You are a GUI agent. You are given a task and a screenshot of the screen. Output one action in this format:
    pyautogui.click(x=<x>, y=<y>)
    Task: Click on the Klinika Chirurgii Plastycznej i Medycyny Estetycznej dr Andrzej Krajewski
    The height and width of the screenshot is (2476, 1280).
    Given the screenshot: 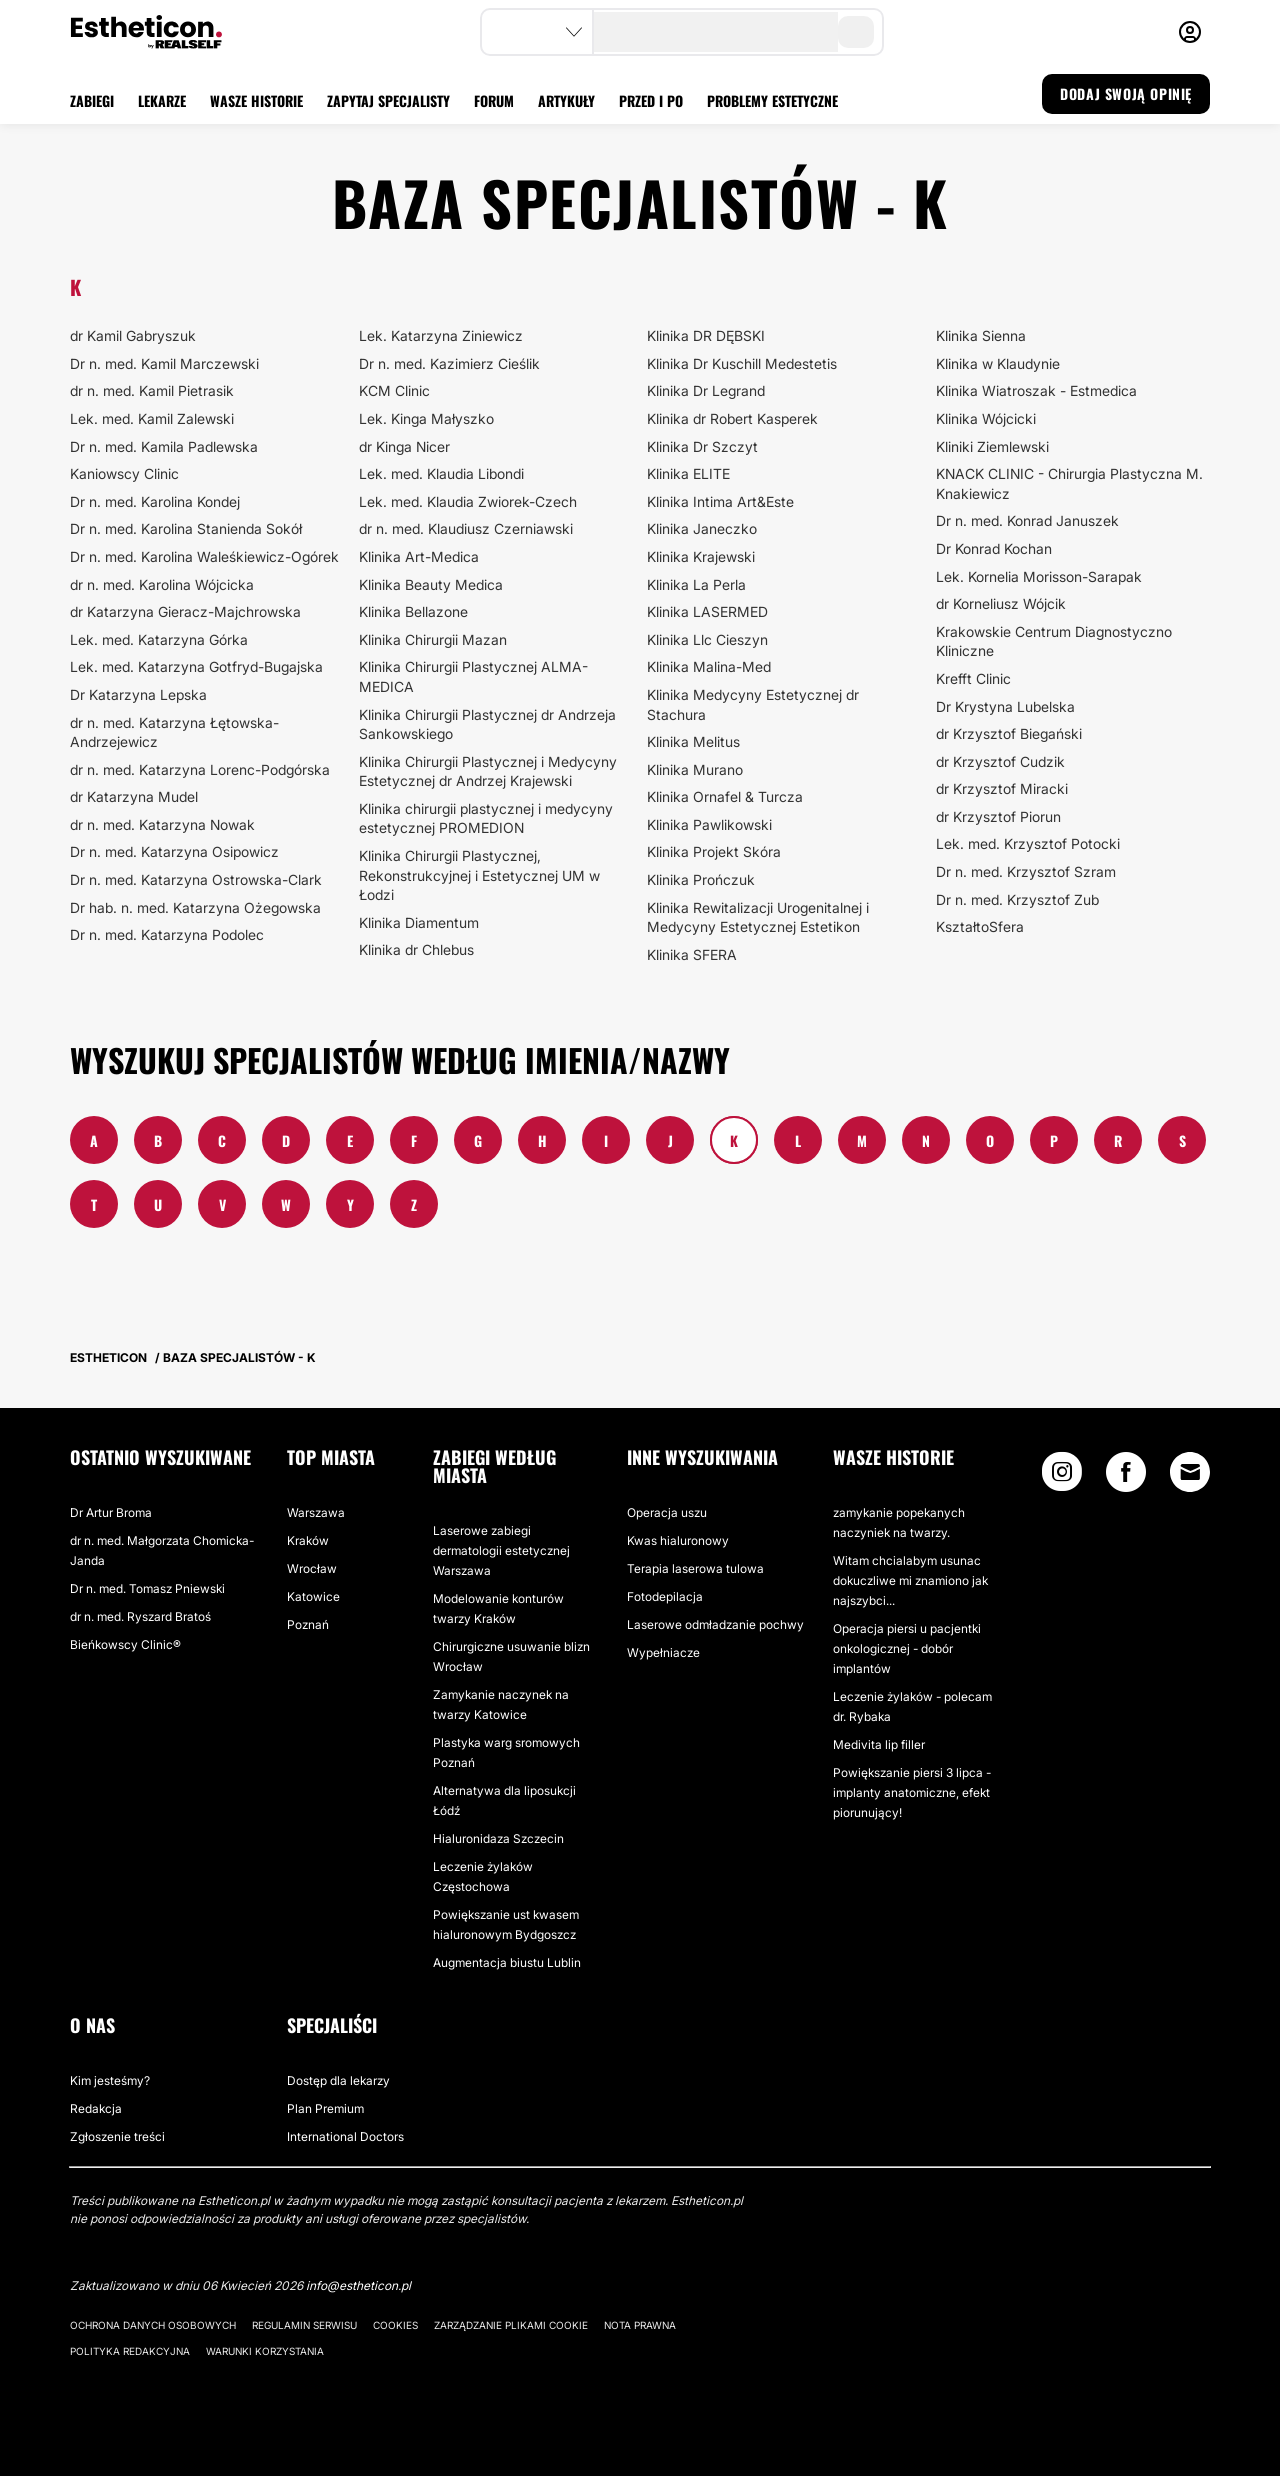 What is the action you would take?
    pyautogui.click(x=488, y=771)
    